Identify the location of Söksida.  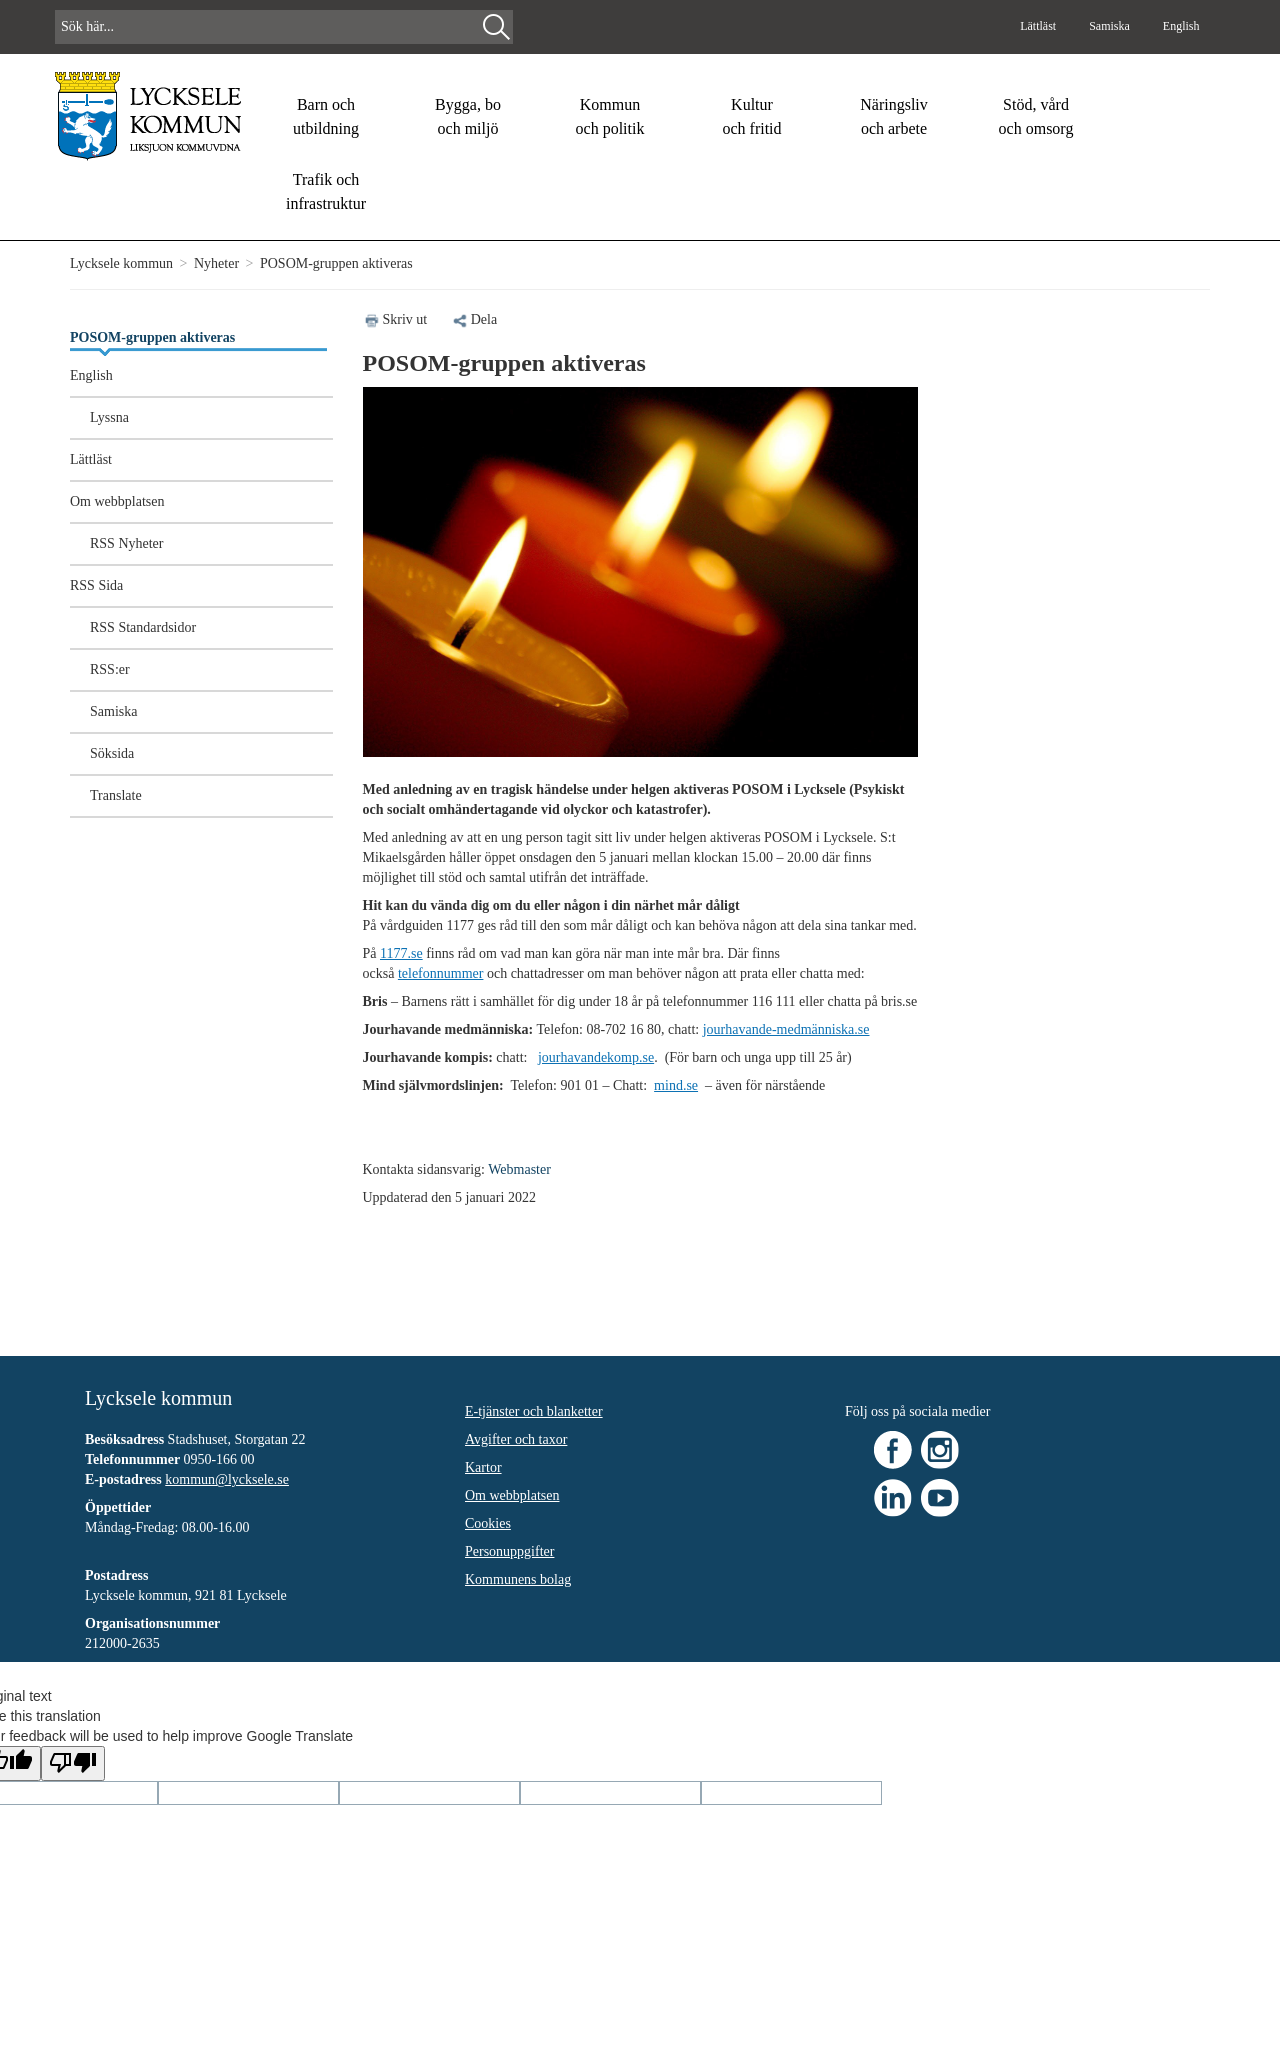
(112, 753).